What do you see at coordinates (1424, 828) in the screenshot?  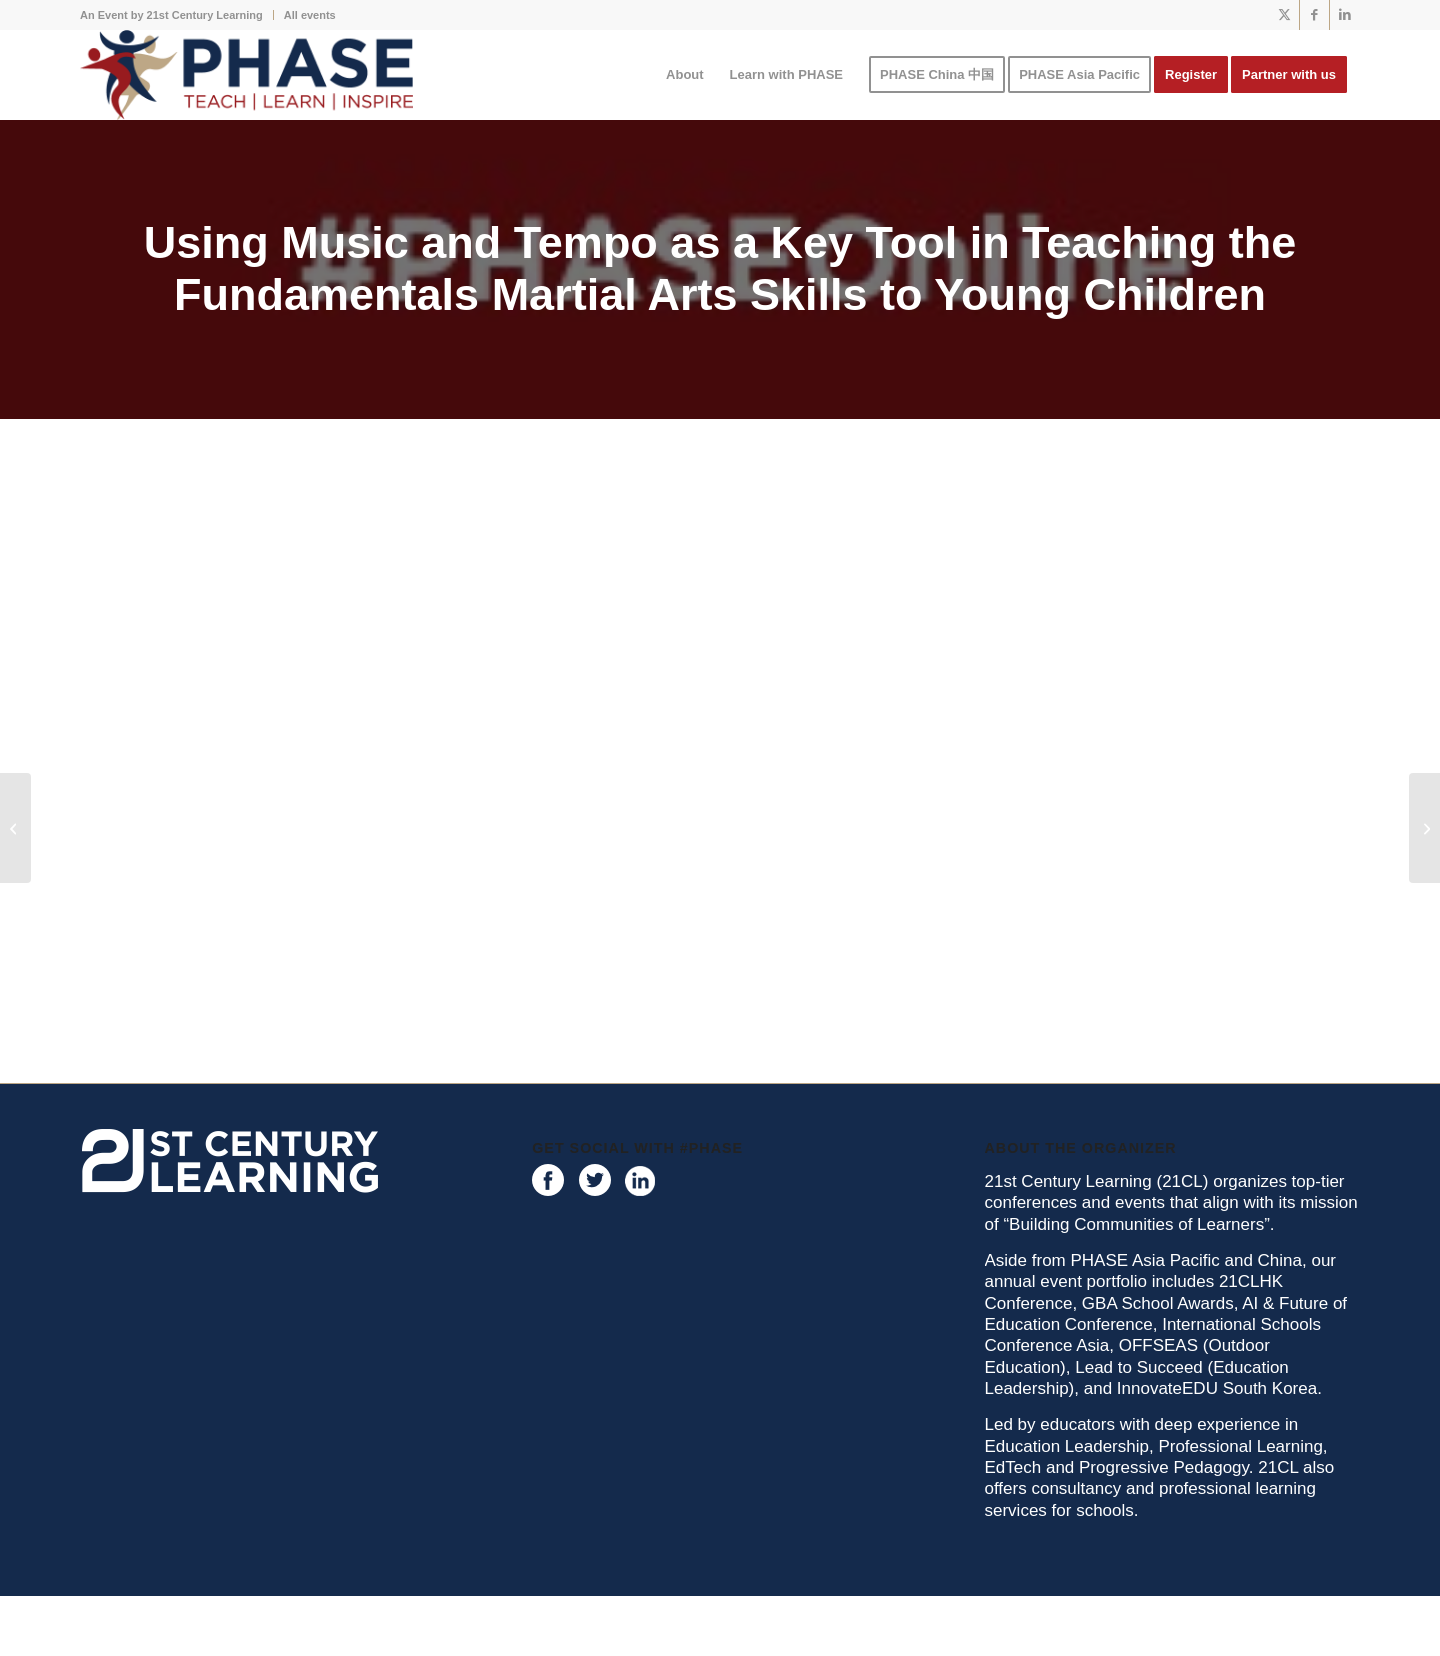 I see `[Digital & Media Literacy: A Skills-Based Methodology in Health & Sex Education]` at bounding box center [1424, 828].